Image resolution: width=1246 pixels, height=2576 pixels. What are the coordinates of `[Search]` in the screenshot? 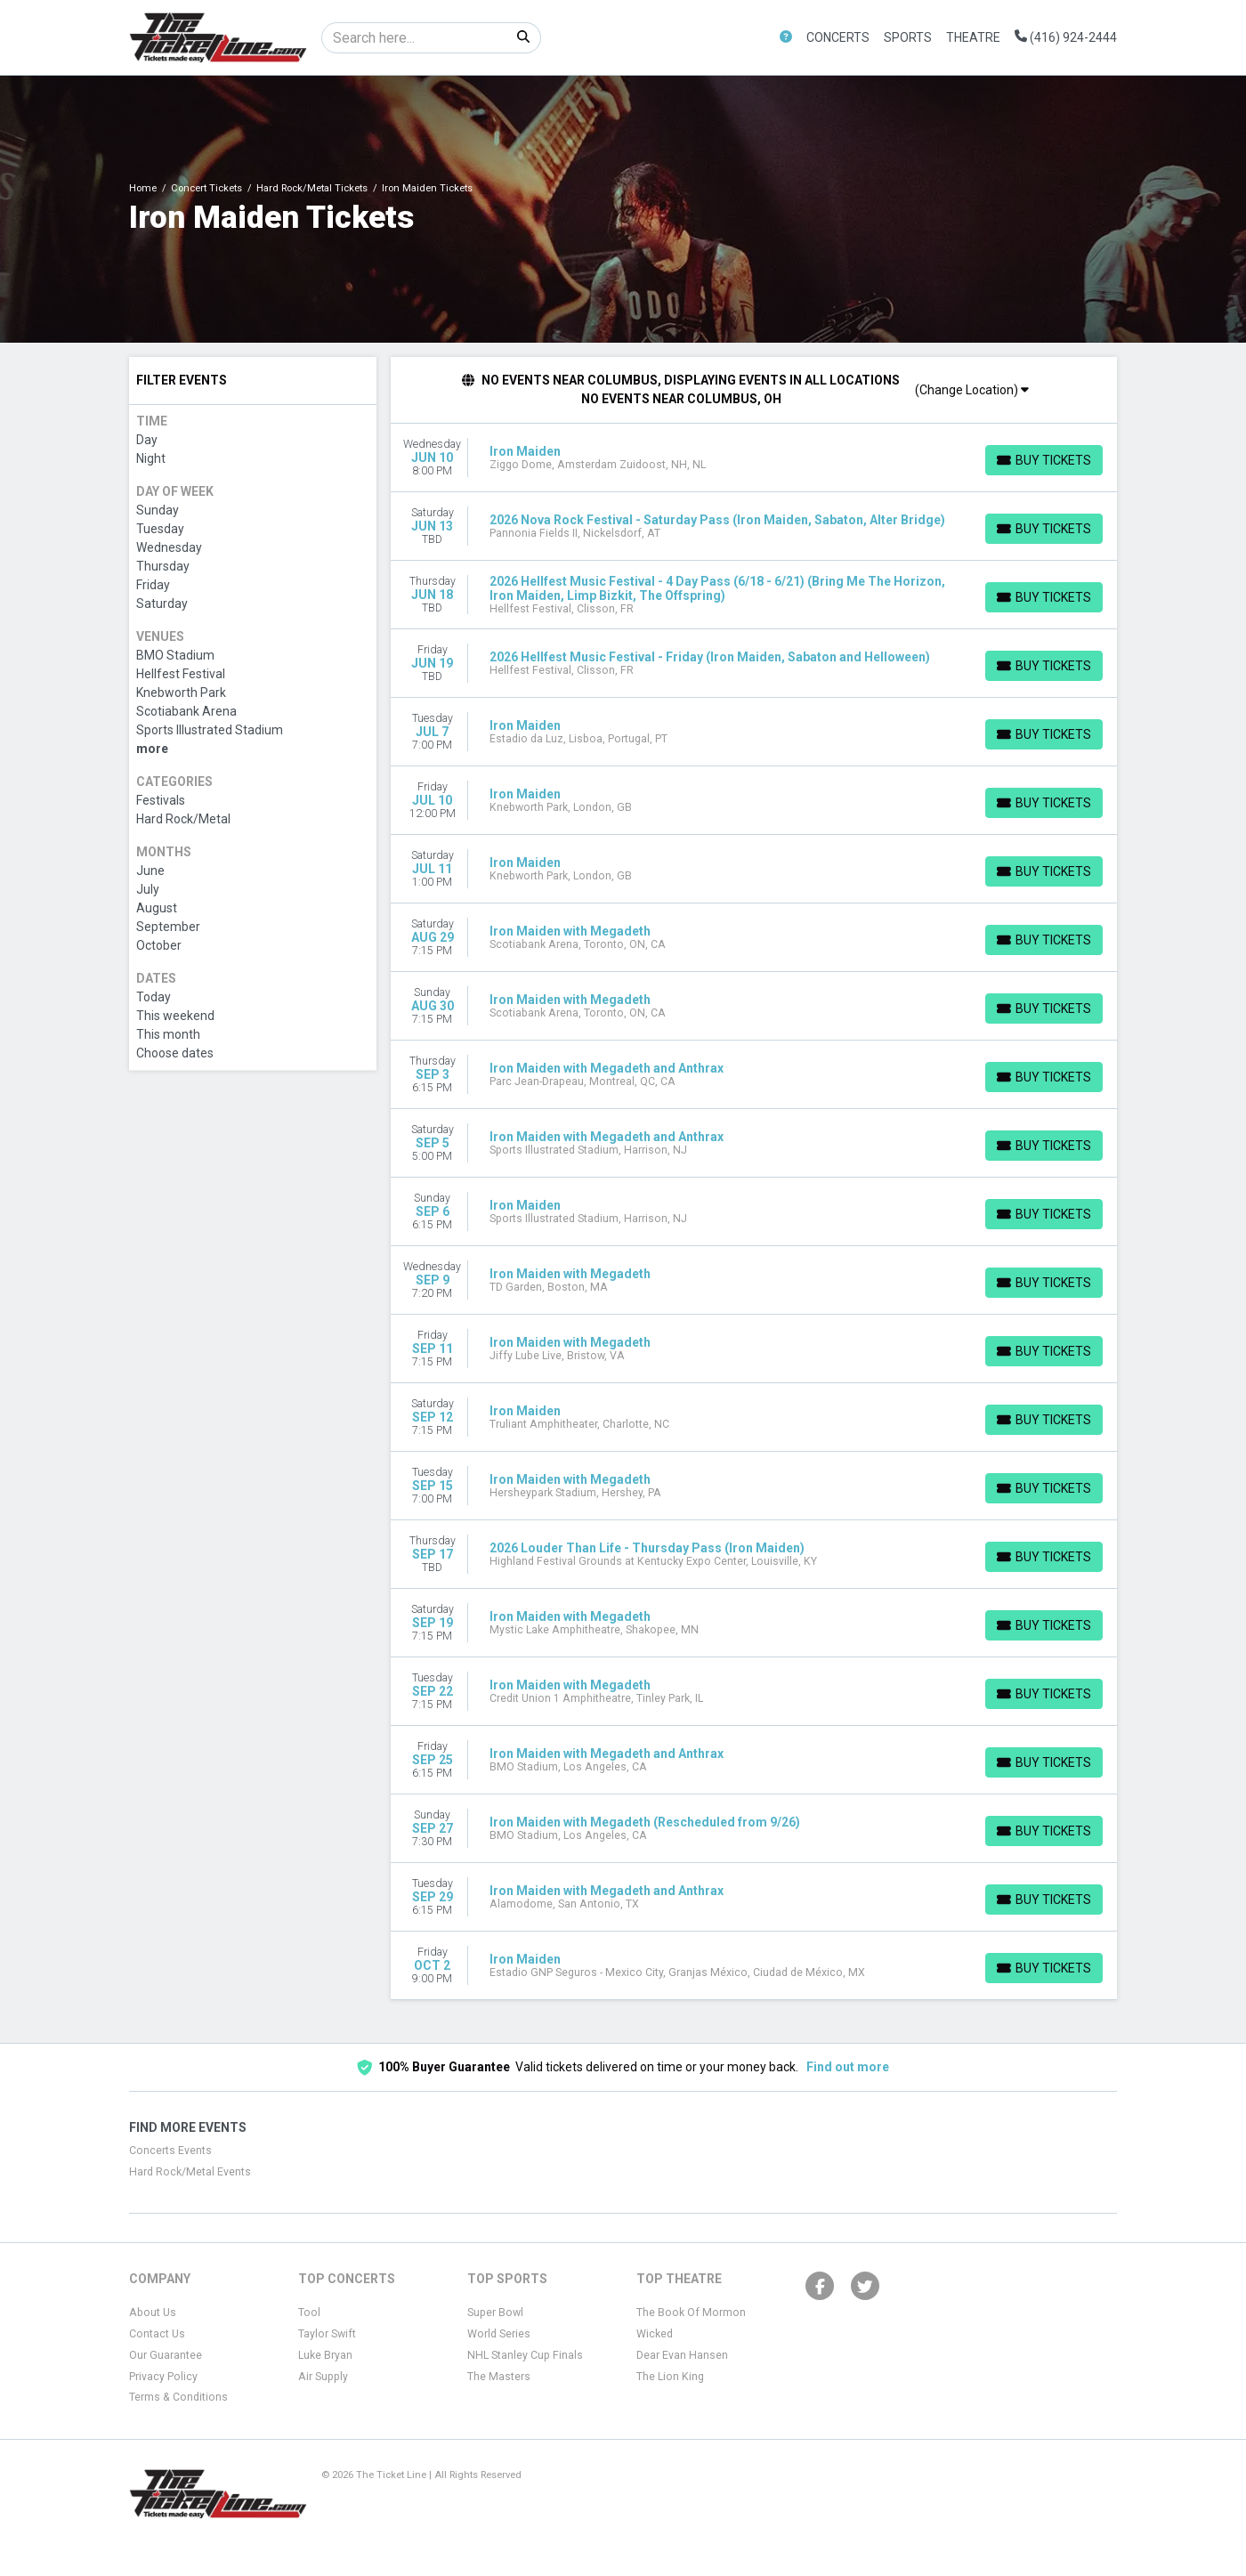 It's located at (414, 37).